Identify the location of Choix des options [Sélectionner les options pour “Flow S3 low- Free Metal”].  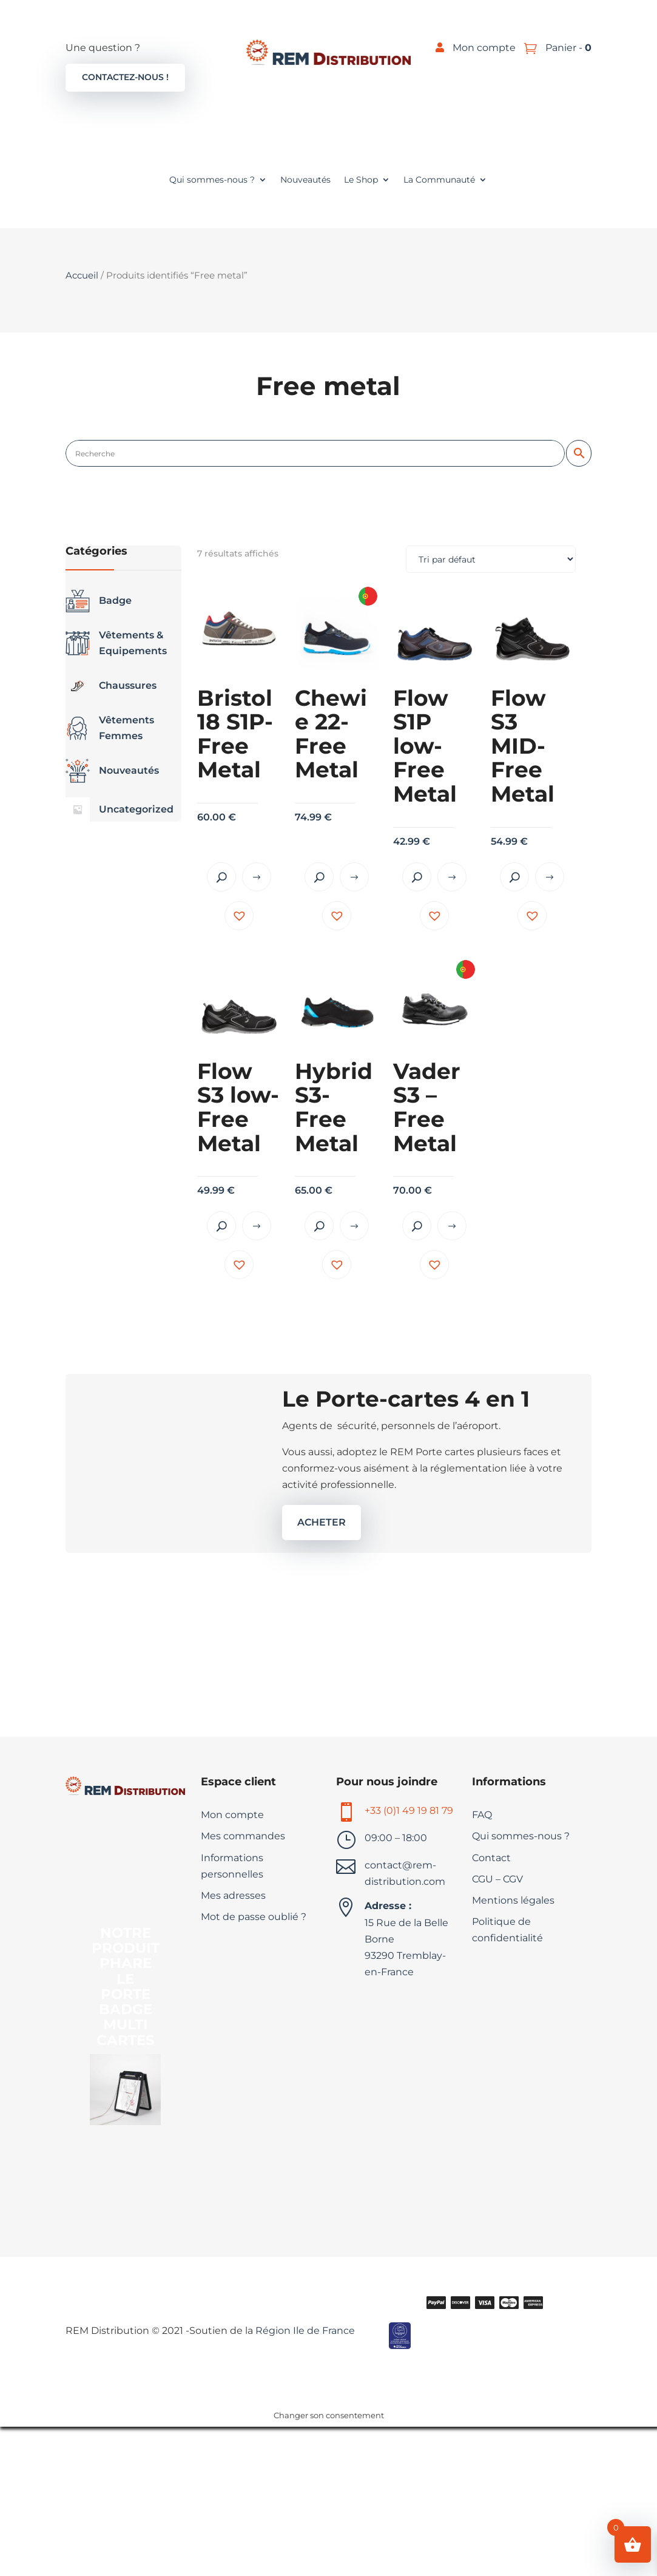
(256, 1225).